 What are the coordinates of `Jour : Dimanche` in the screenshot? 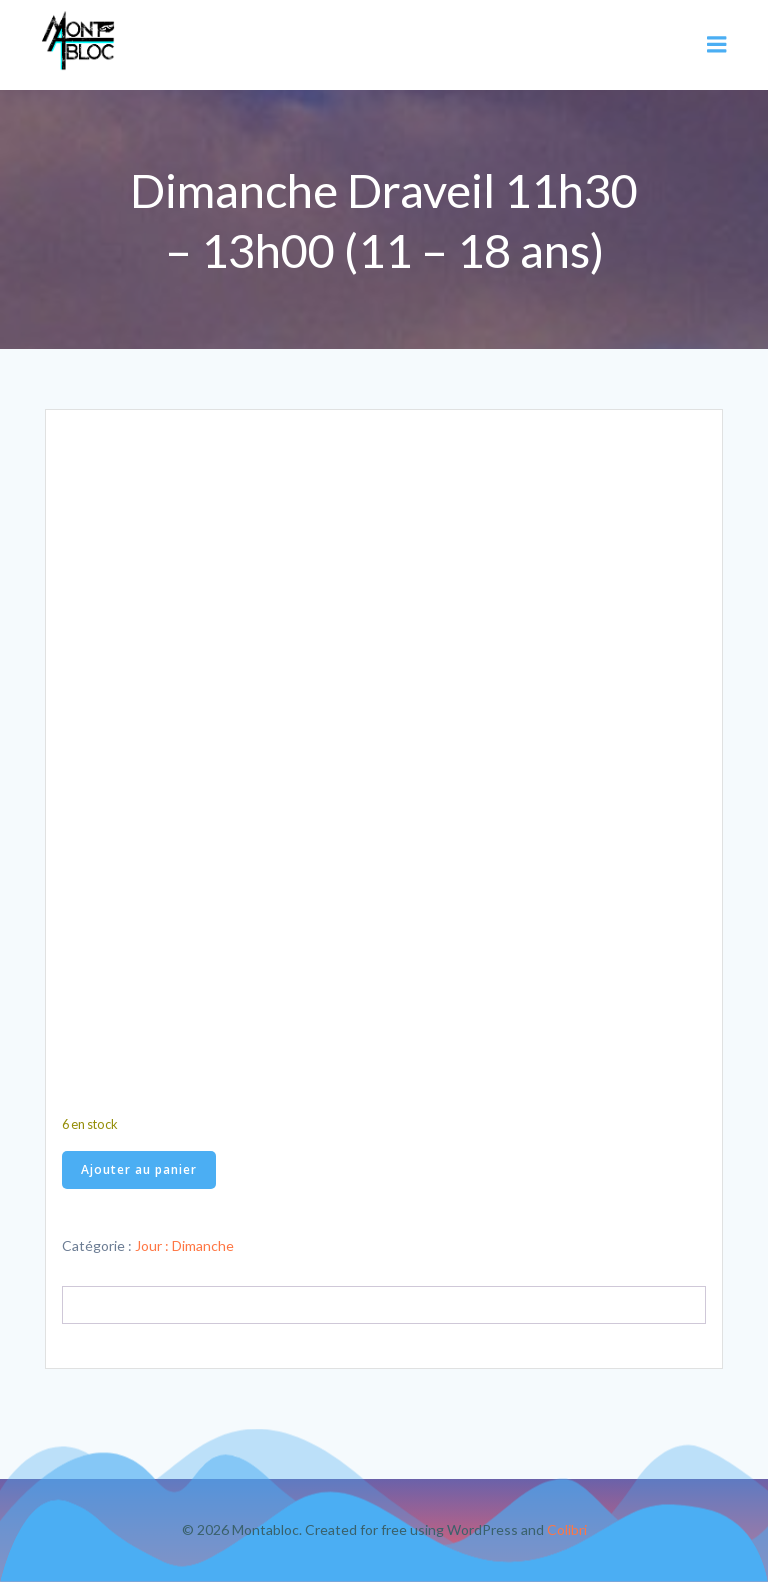 It's located at (184, 1245).